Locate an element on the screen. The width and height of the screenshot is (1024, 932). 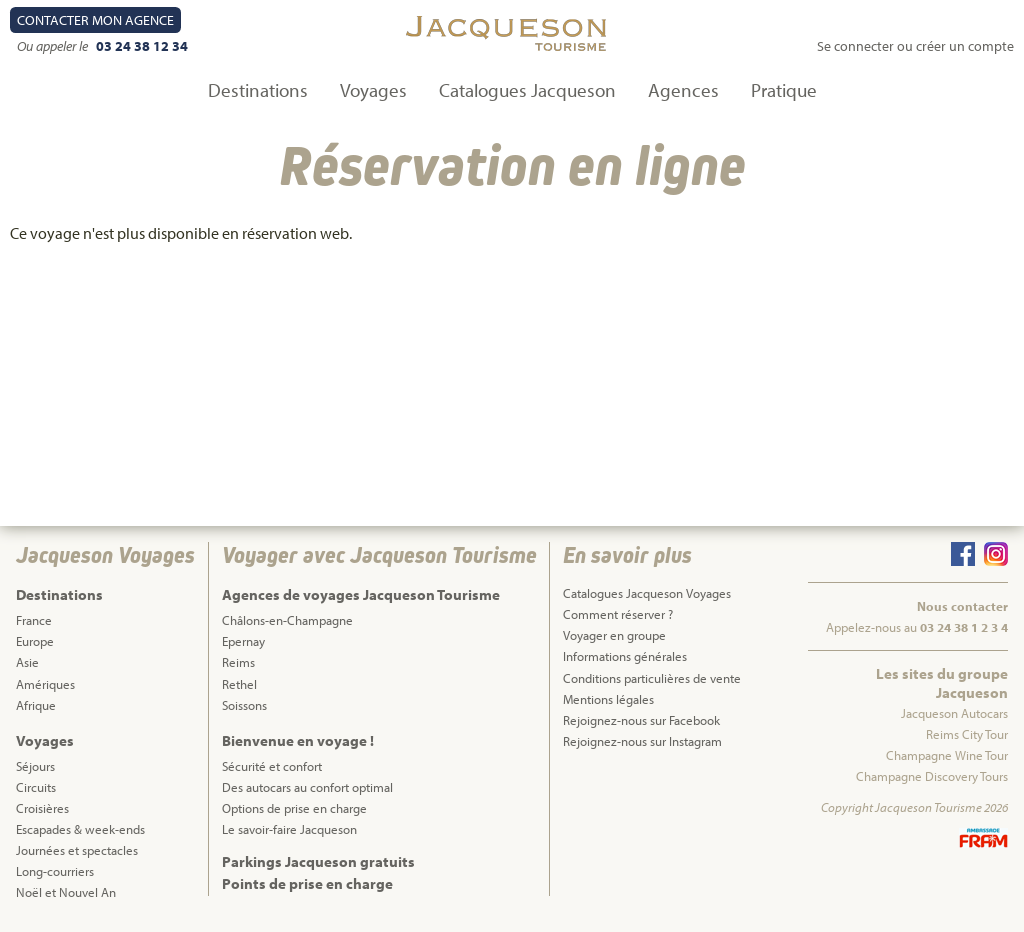
Comment réserver ? is located at coordinates (618, 614).